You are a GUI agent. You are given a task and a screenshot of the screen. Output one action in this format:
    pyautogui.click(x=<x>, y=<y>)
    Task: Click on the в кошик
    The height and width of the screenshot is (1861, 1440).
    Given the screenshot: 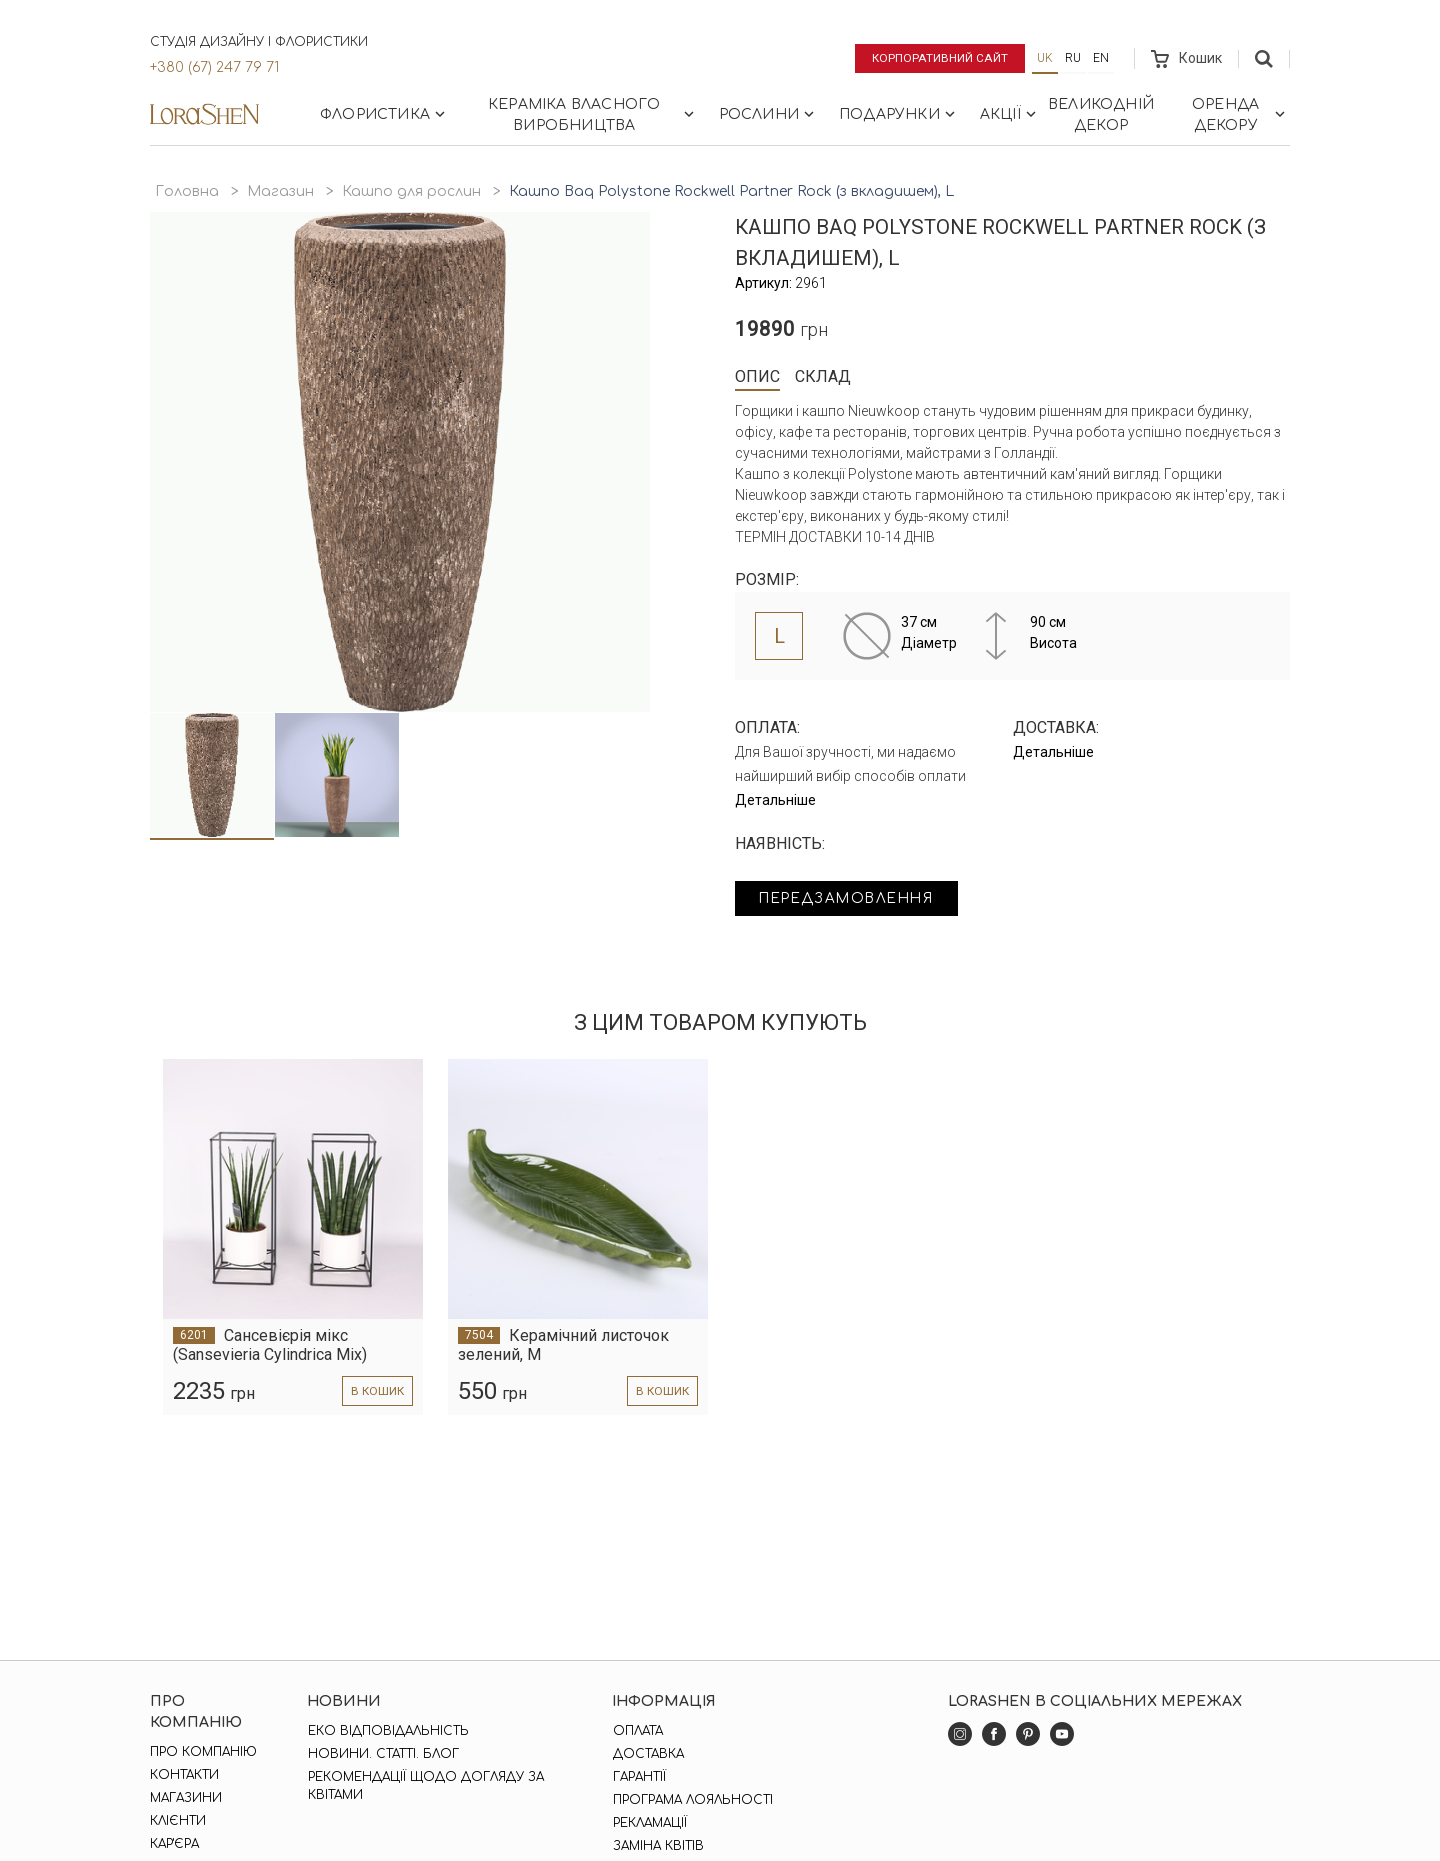 What is the action you would take?
    pyautogui.click(x=376, y=1392)
    